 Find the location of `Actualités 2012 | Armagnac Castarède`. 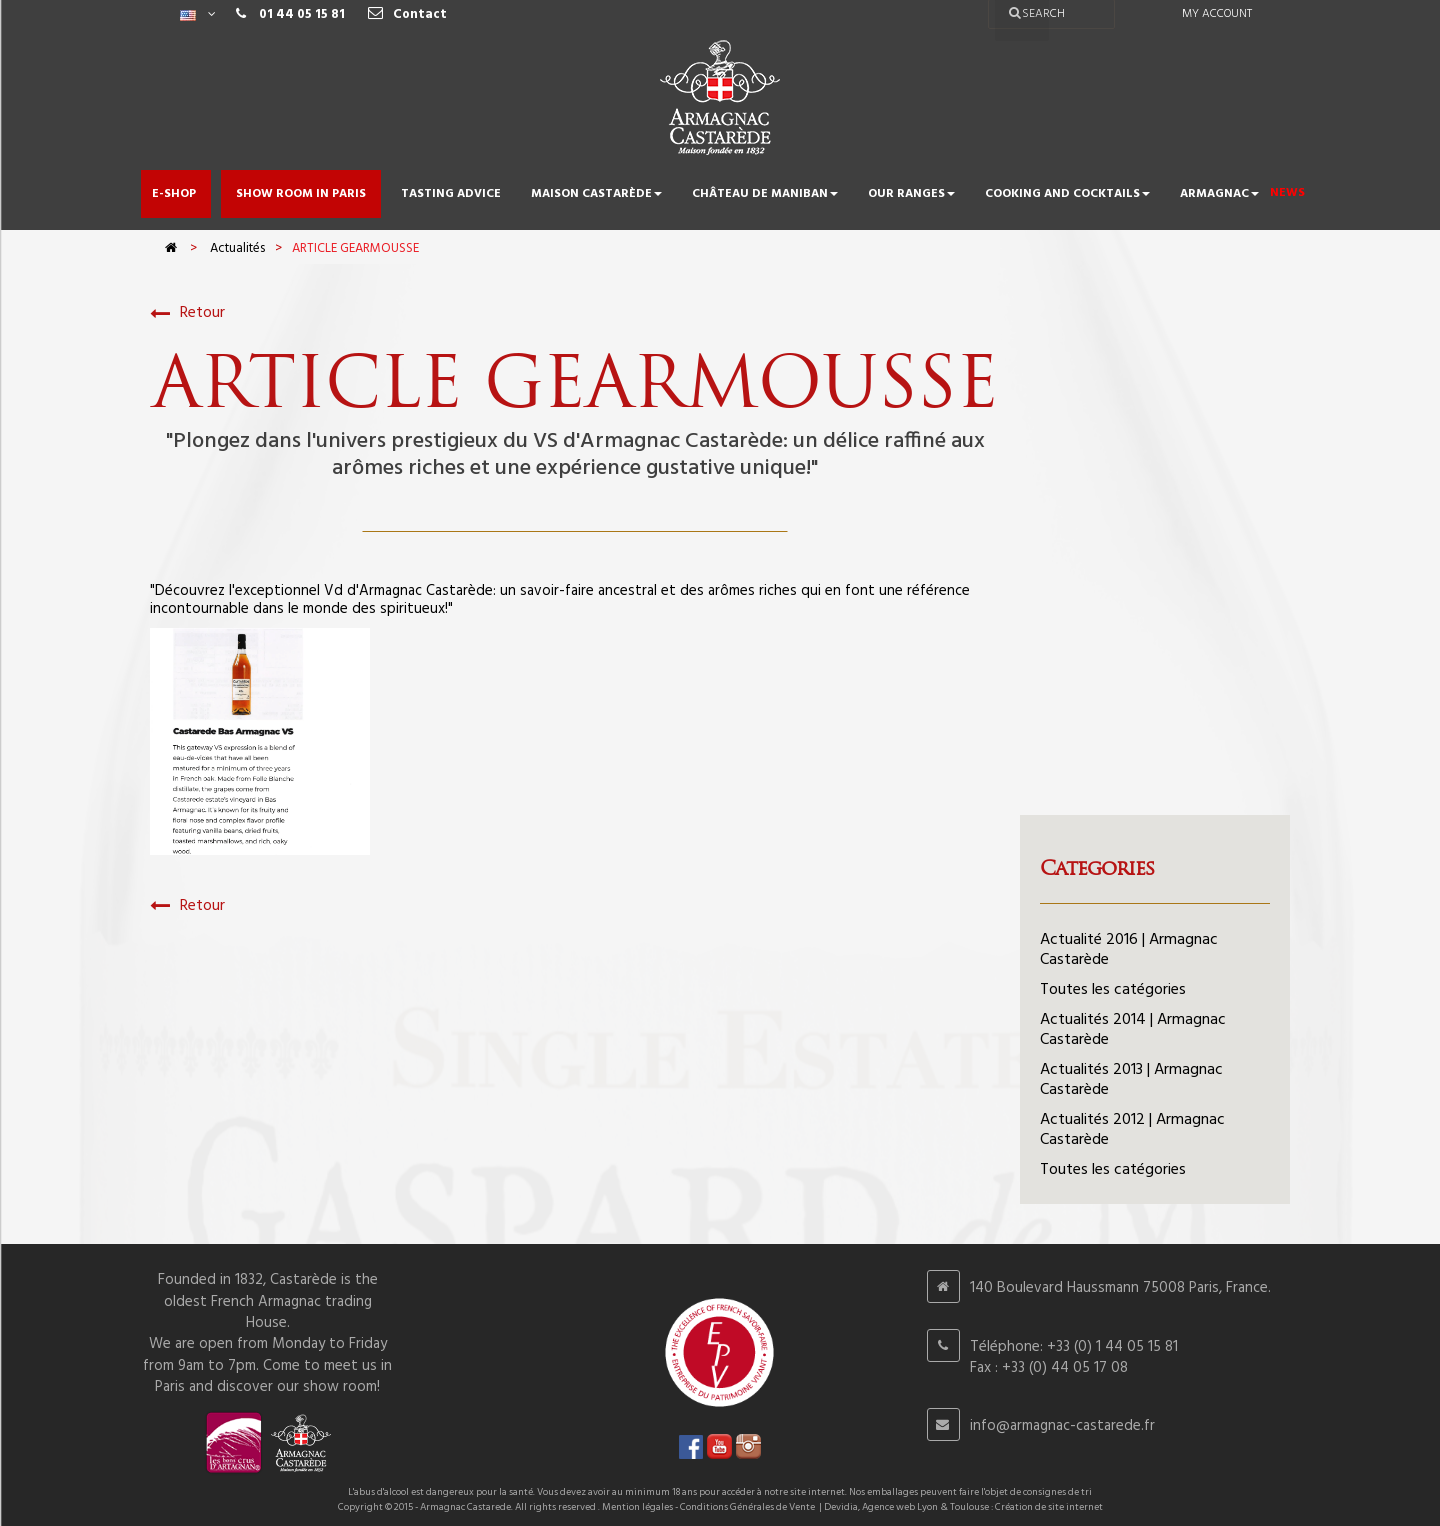

Actualités 2012 | Armagnac Castarède is located at coordinates (1132, 1130).